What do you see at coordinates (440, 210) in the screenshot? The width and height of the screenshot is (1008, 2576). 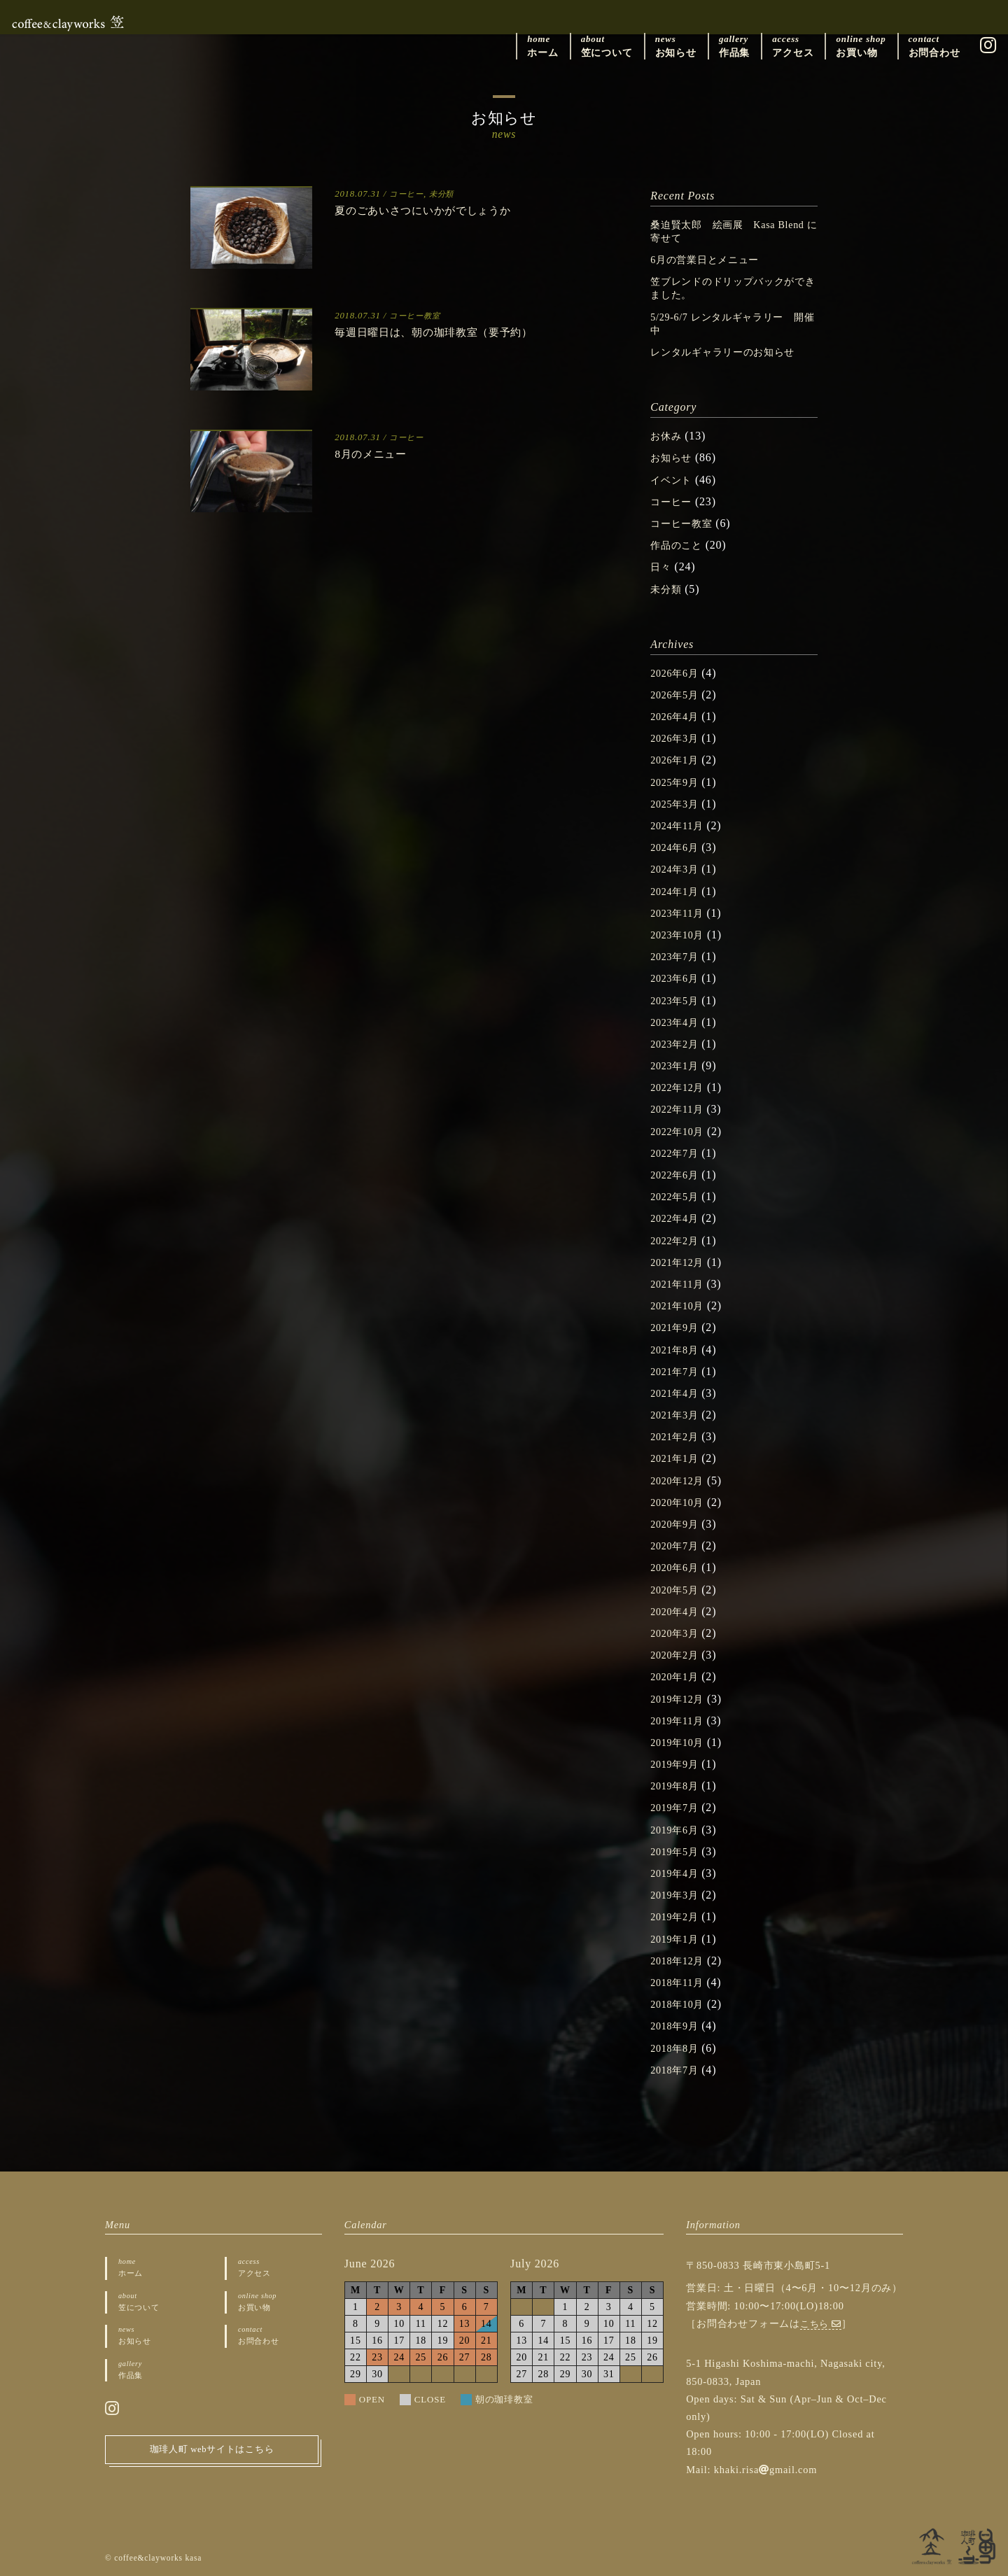 I see `夏のごあいさつにいかがでしょうか` at bounding box center [440, 210].